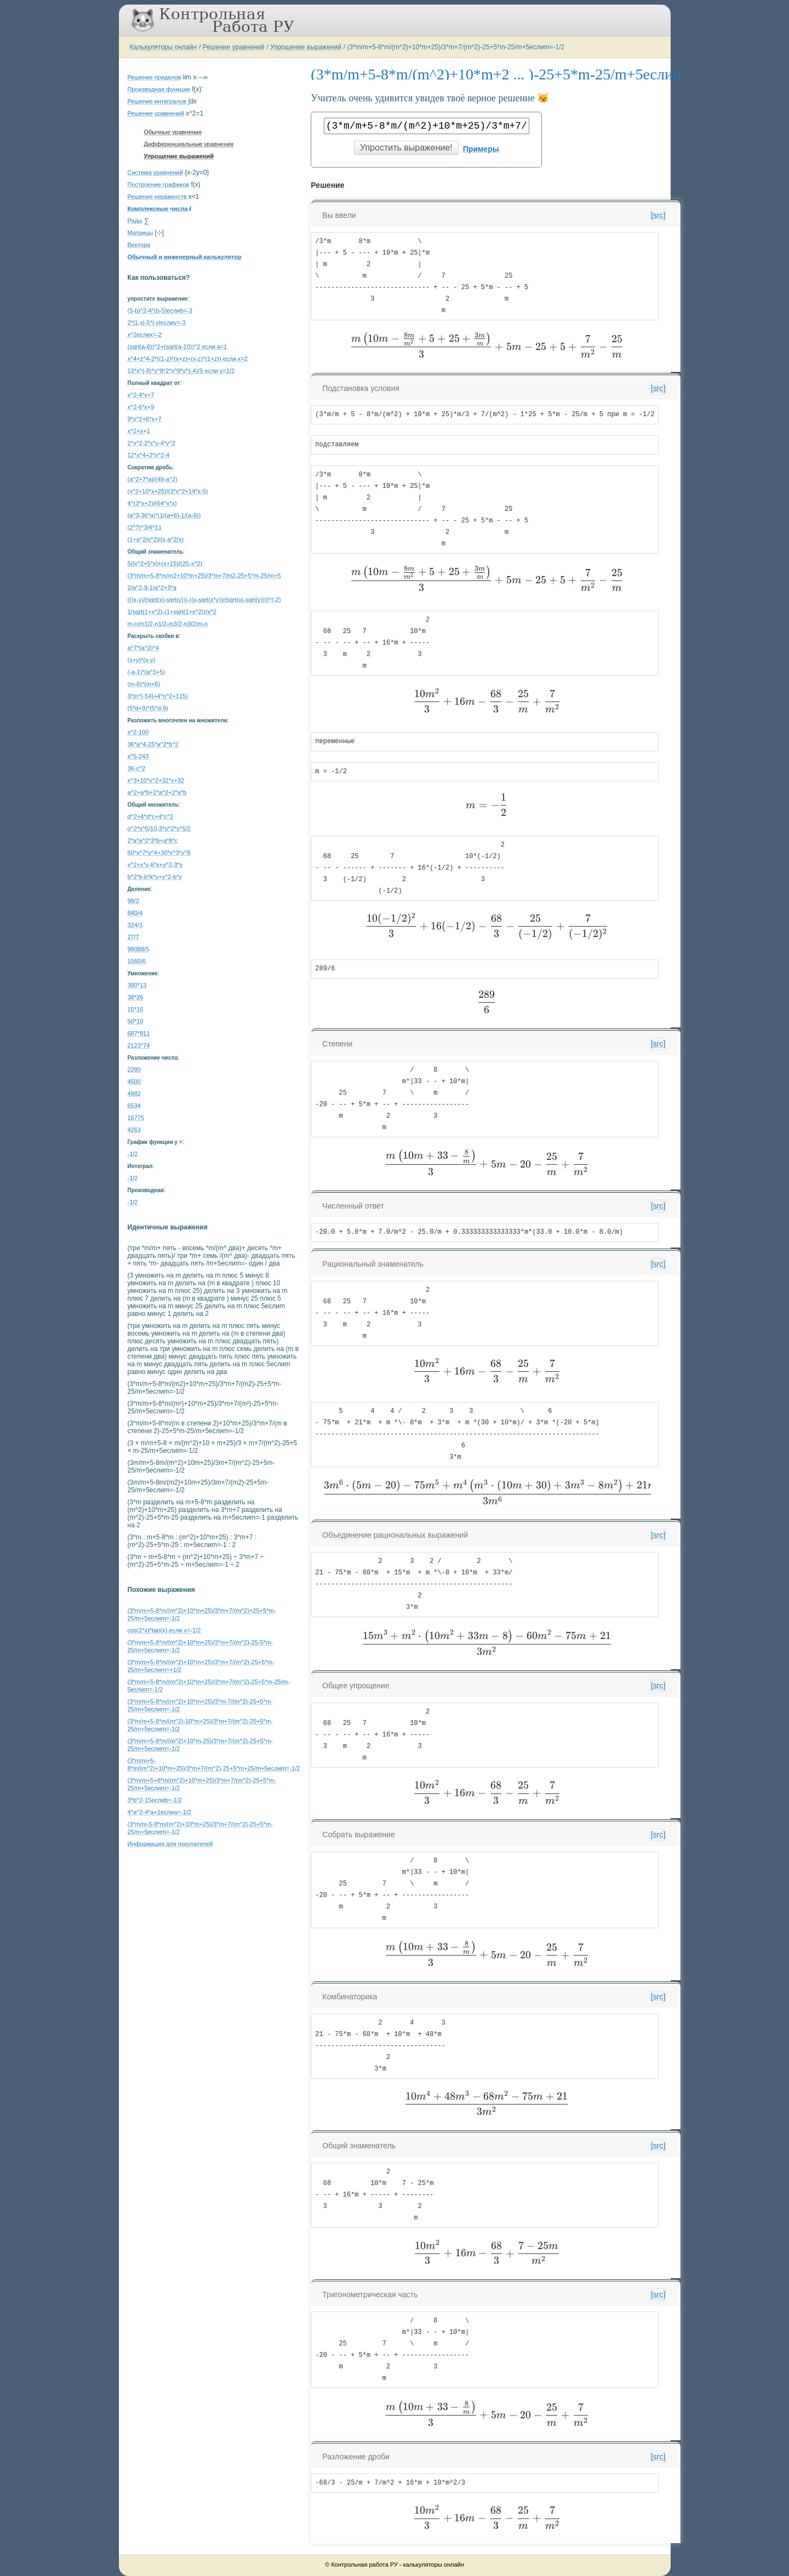 Image resolution: width=789 pixels, height=2576 pixels. I want to click on 5/(x^2+5*x)+(x+15)/(25-x^2), so click(165, 563).